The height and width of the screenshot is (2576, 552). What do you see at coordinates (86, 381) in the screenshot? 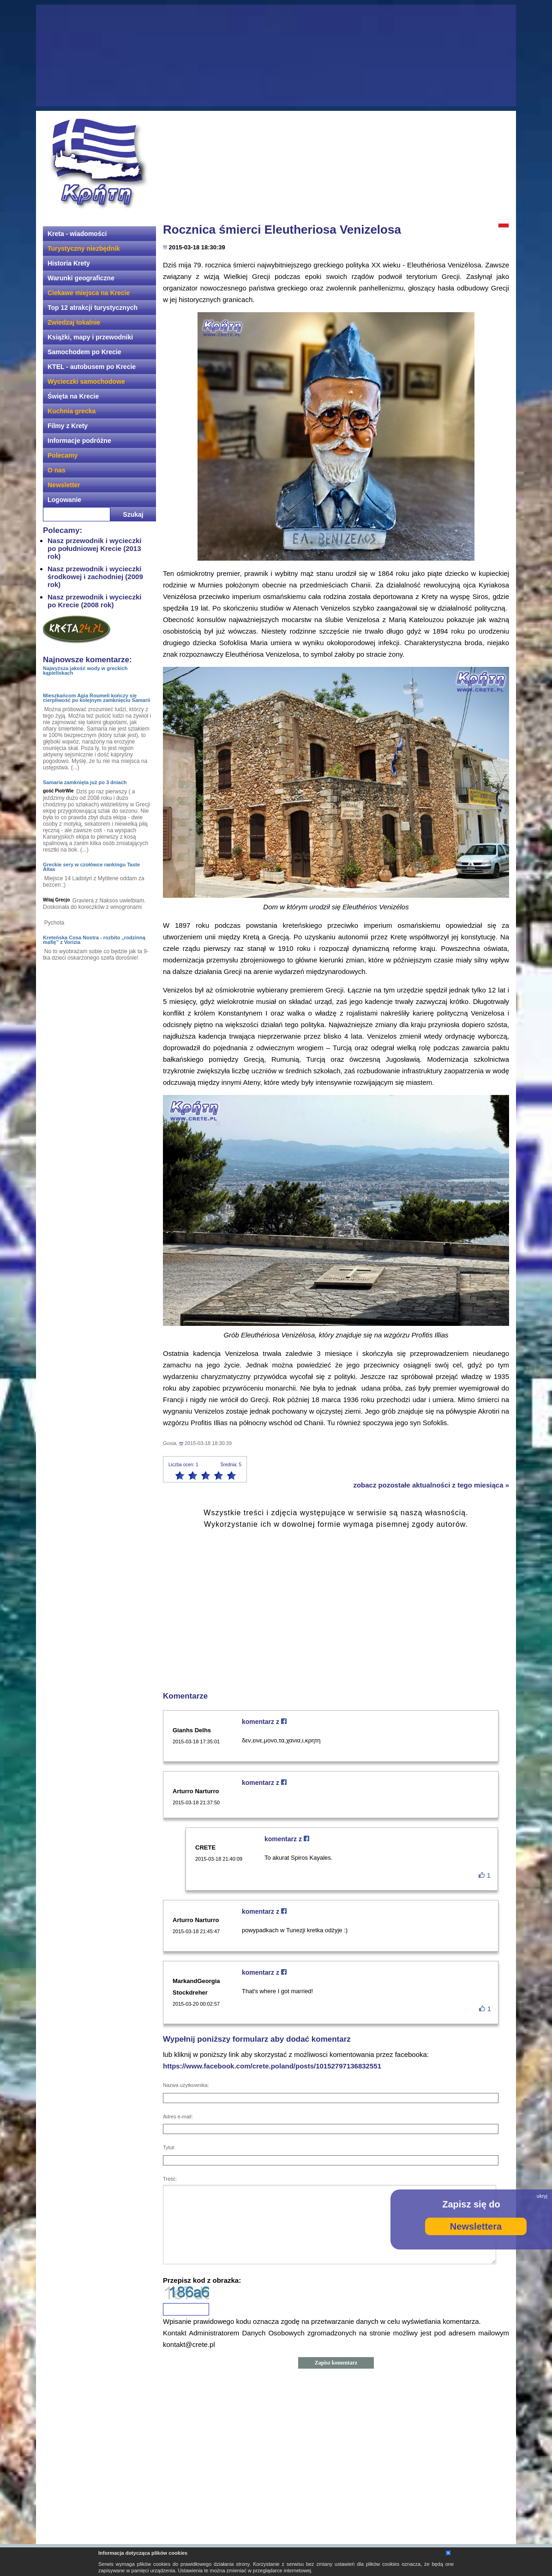
I see `Wycieczki samochodowe` at bounding box center [86, 381].